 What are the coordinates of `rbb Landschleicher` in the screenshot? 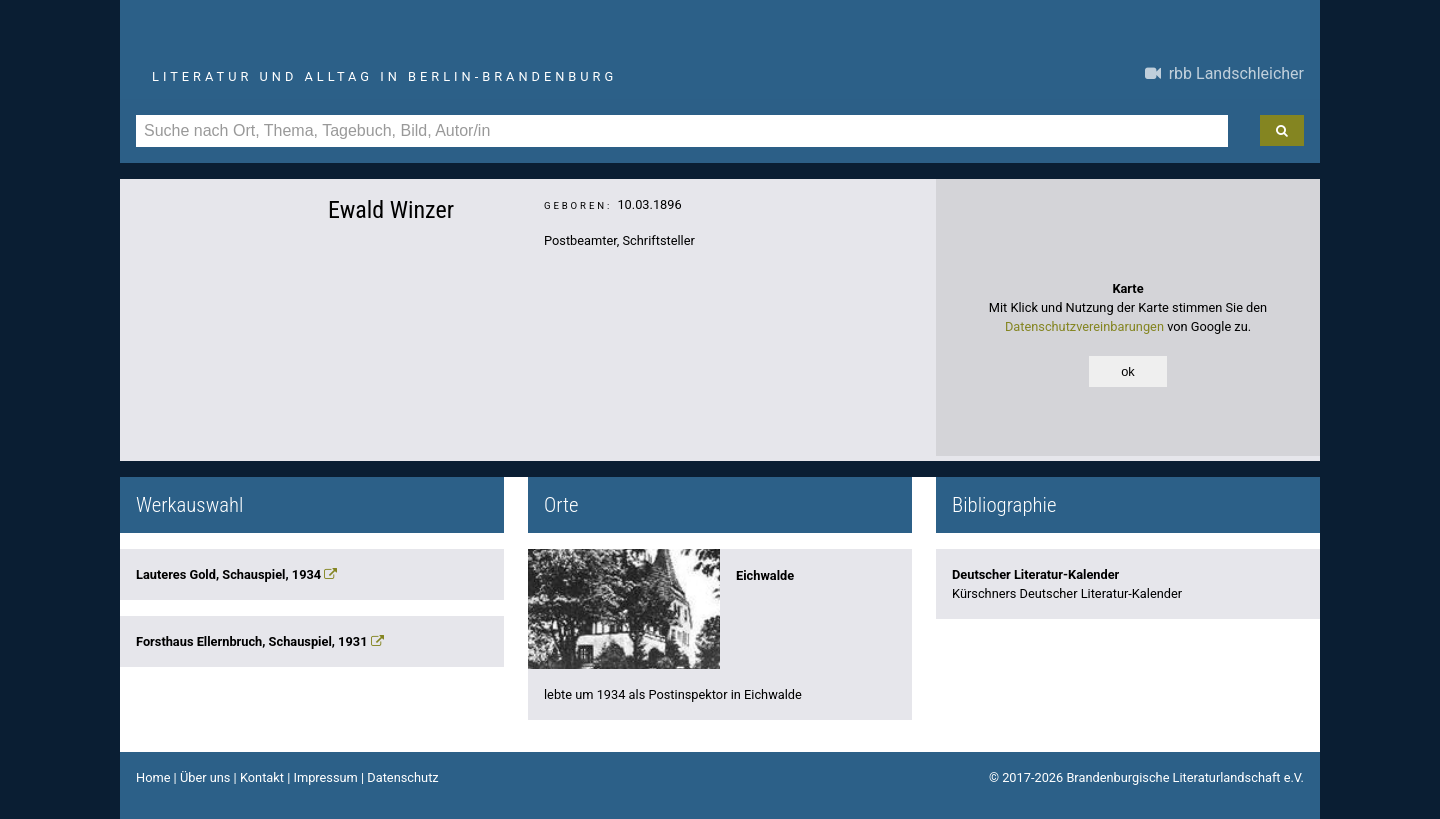 It's located at (1224, 73).